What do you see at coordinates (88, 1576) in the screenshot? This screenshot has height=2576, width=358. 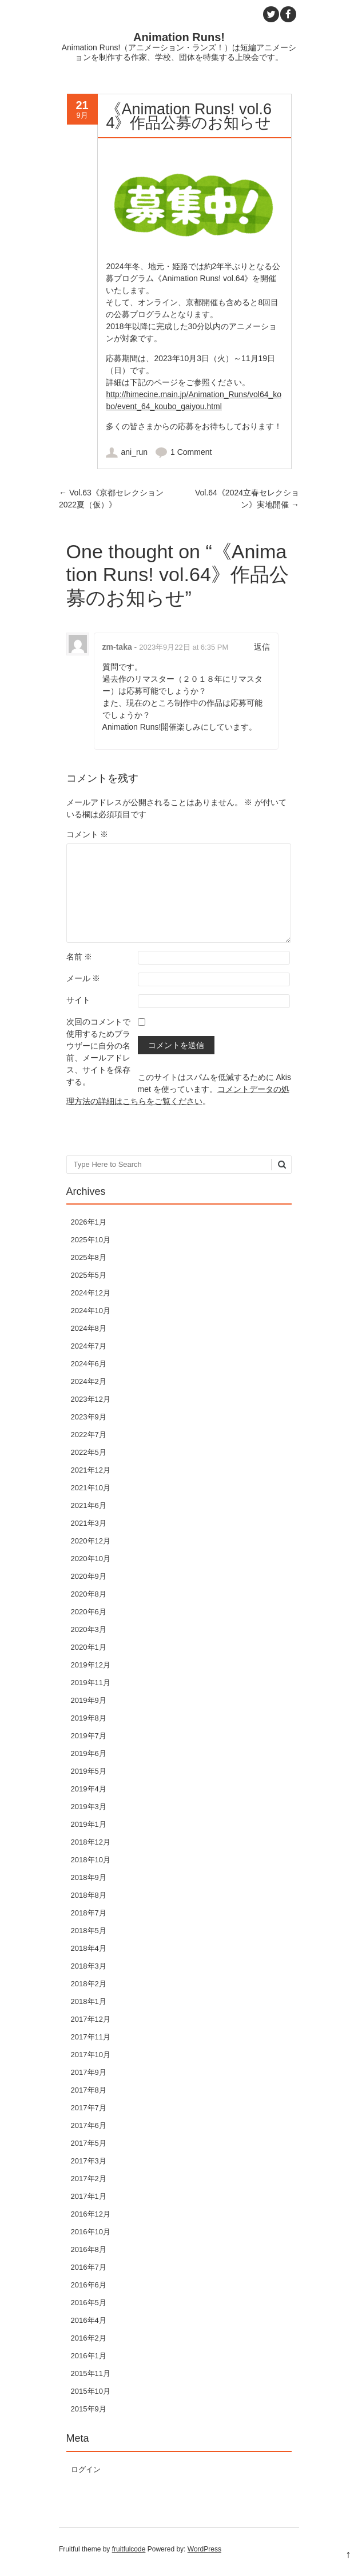 I see `2020年9月` at bounding box center [88, 1576].